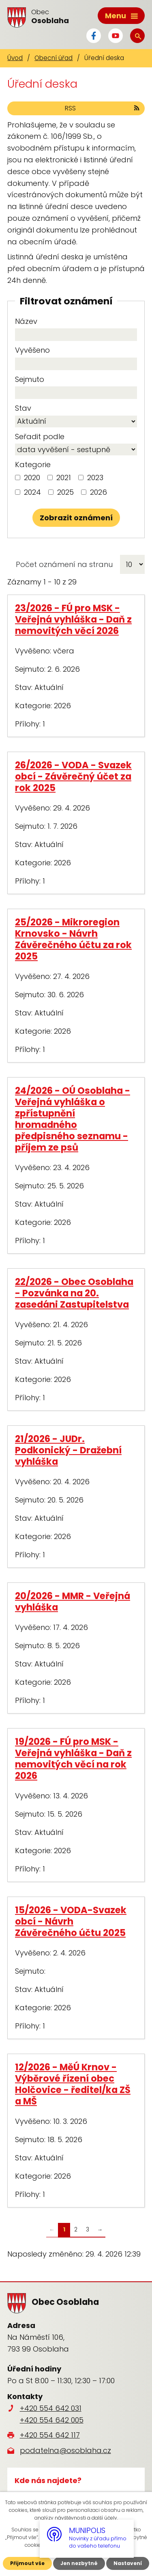 This screenshot has height=2576, width=152. What do you see at coordinates (73, 619) in the screenshot?
I see `23/2026 - FÚ pro MSK - Veřejná vyhláška - Daň z nemovitých věcí 2026` at bounding box center [73, 619].